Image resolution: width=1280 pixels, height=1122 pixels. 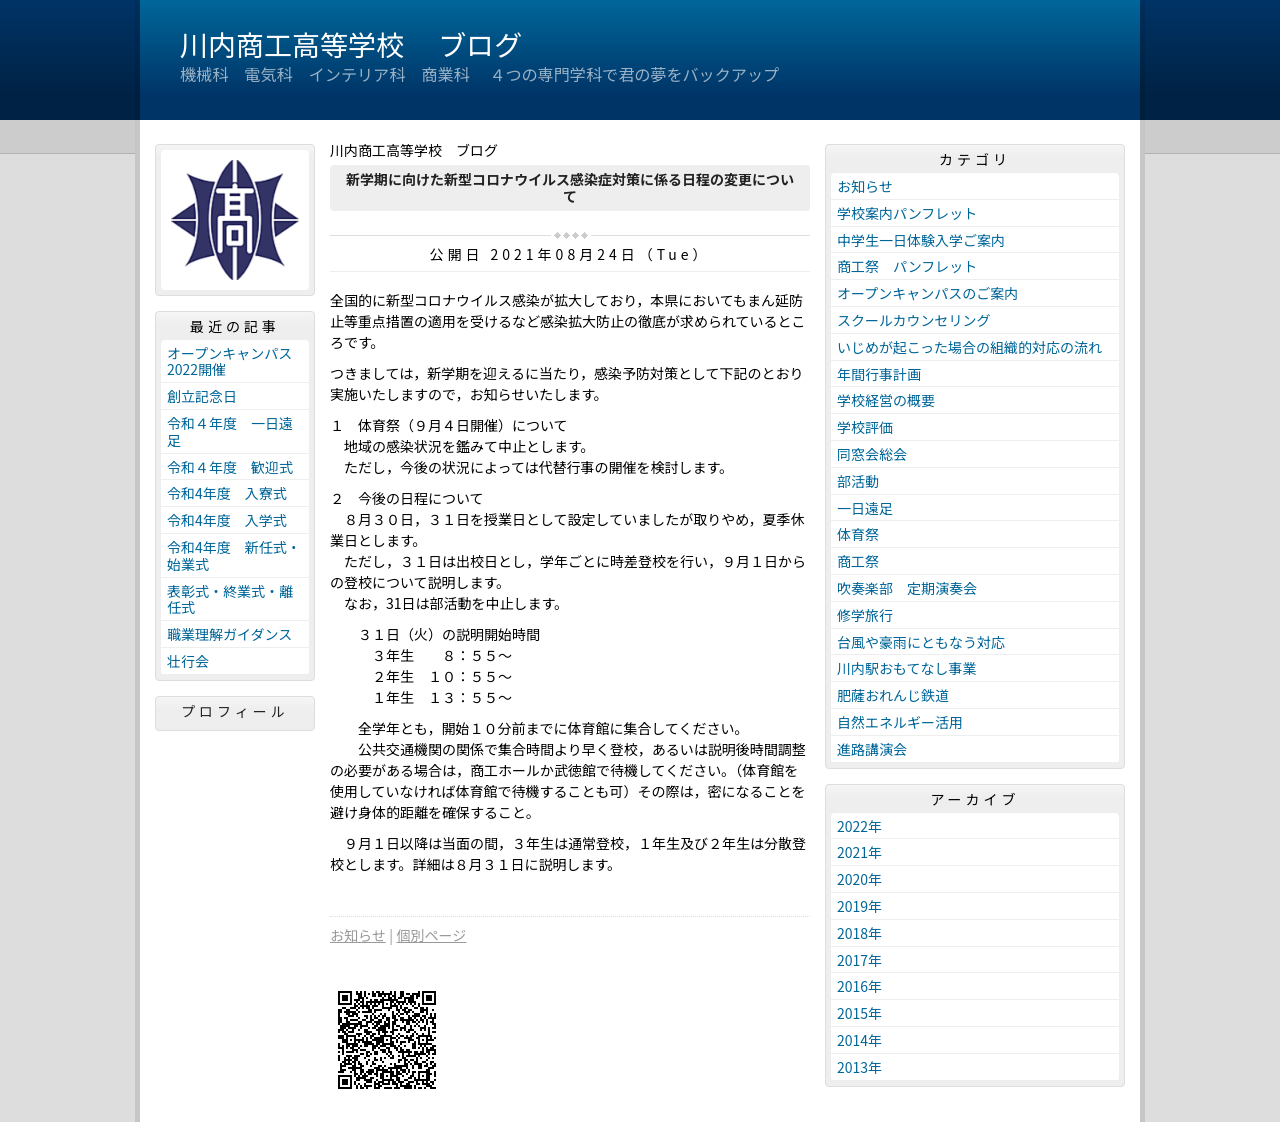 What do you see at coordinates (865, 615) in the screenshot?
I see `修学旅行` at bounding box center [865, 615].